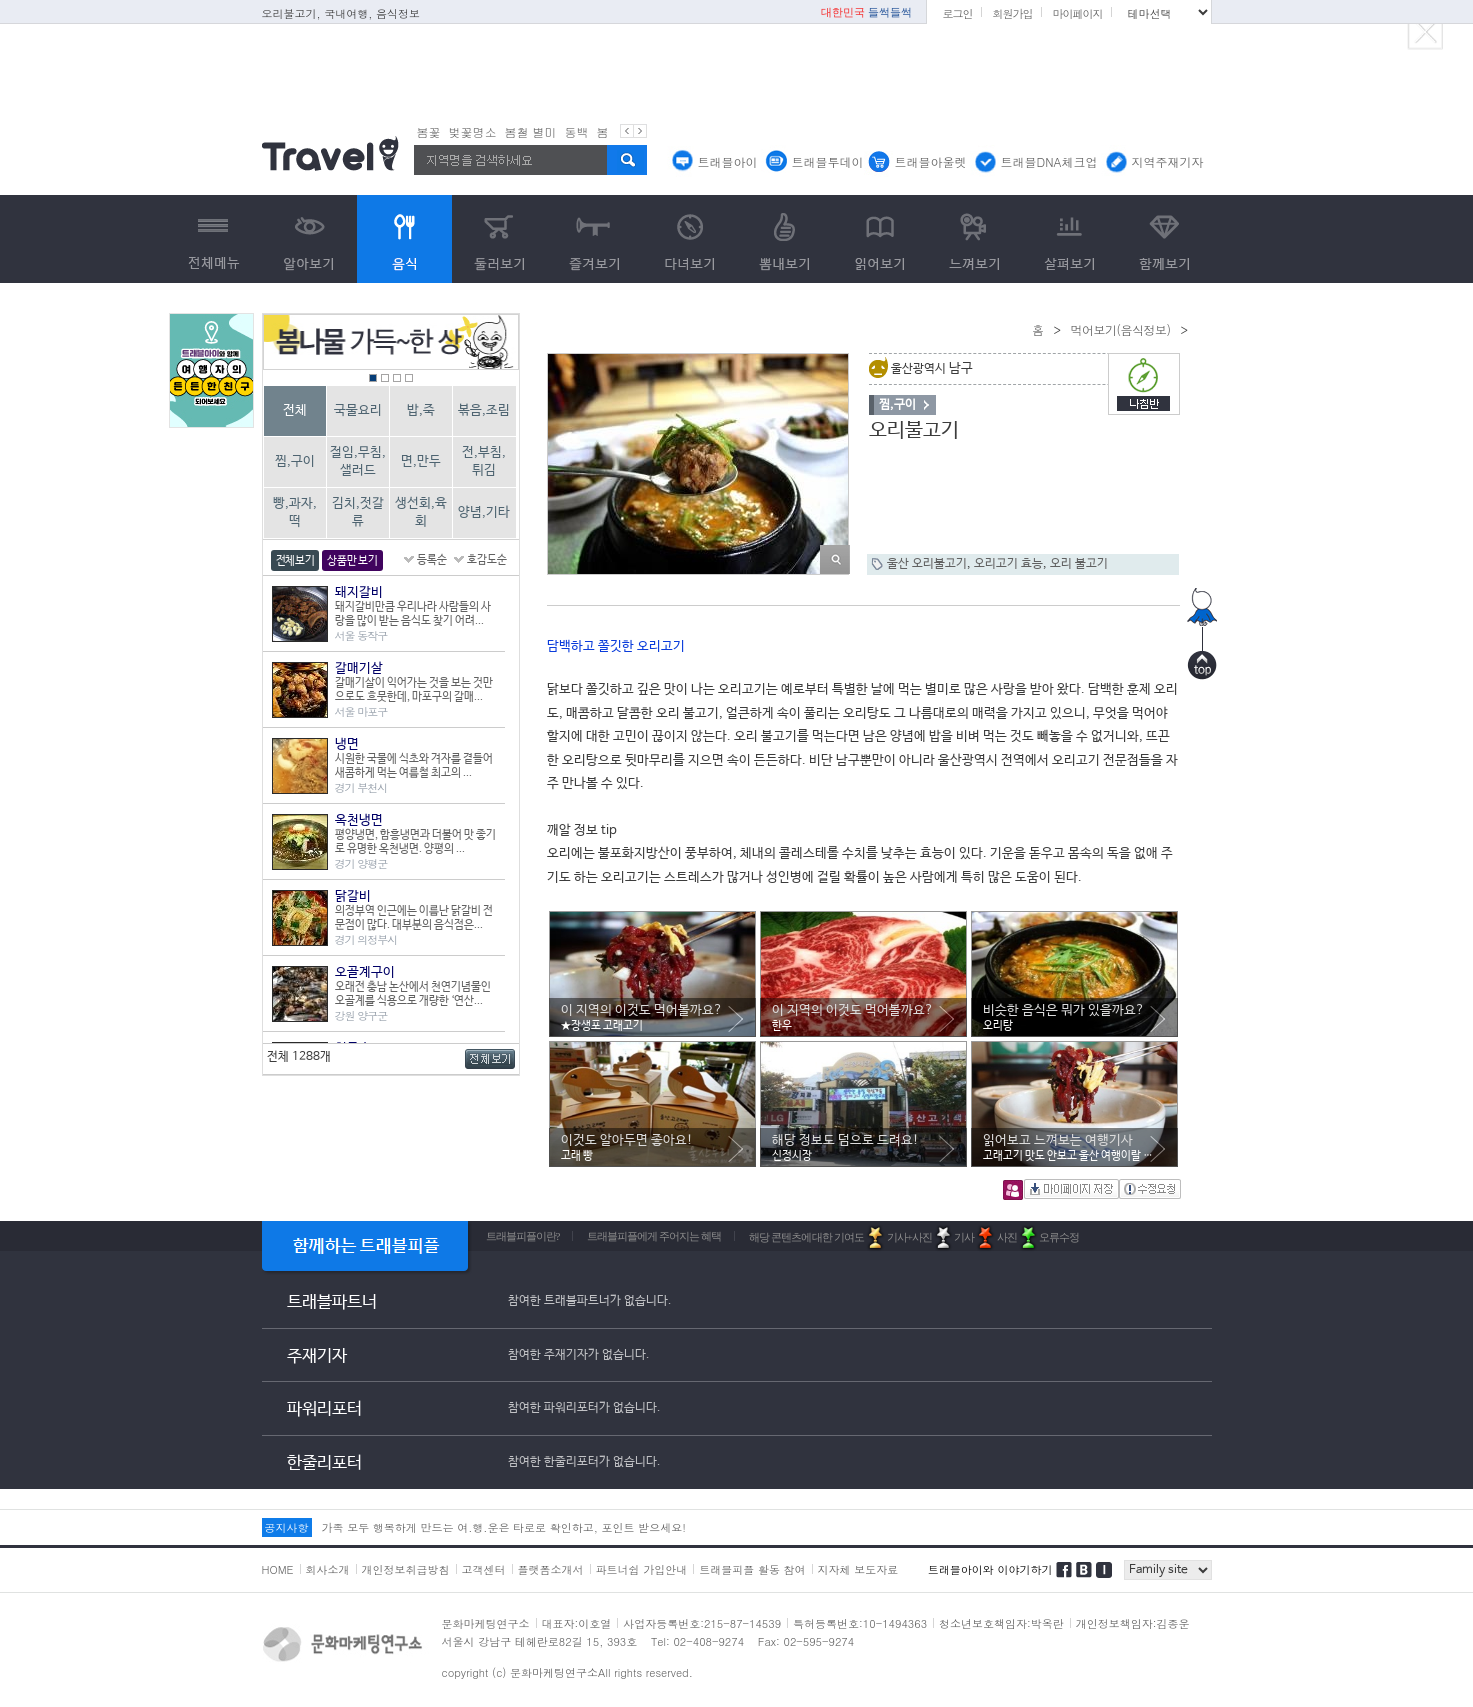  I want to click on 절임,무침,샐러드, so click(358, 461).